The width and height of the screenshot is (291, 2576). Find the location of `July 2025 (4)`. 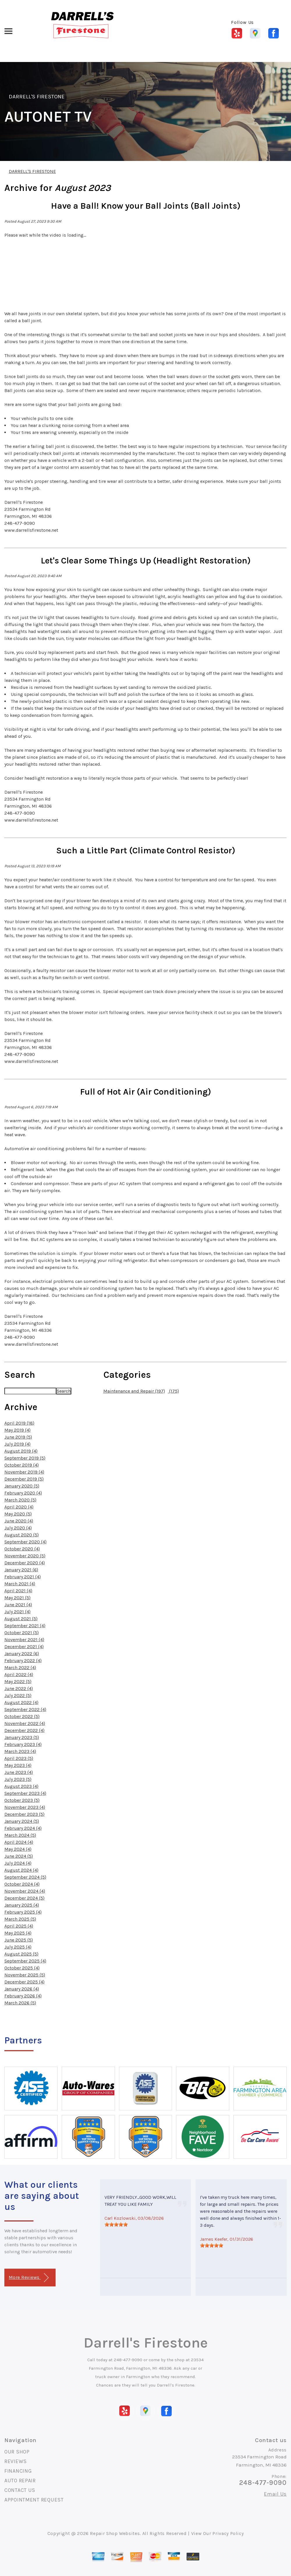

July 2025 (4) is located at coordinates (17, 1947).